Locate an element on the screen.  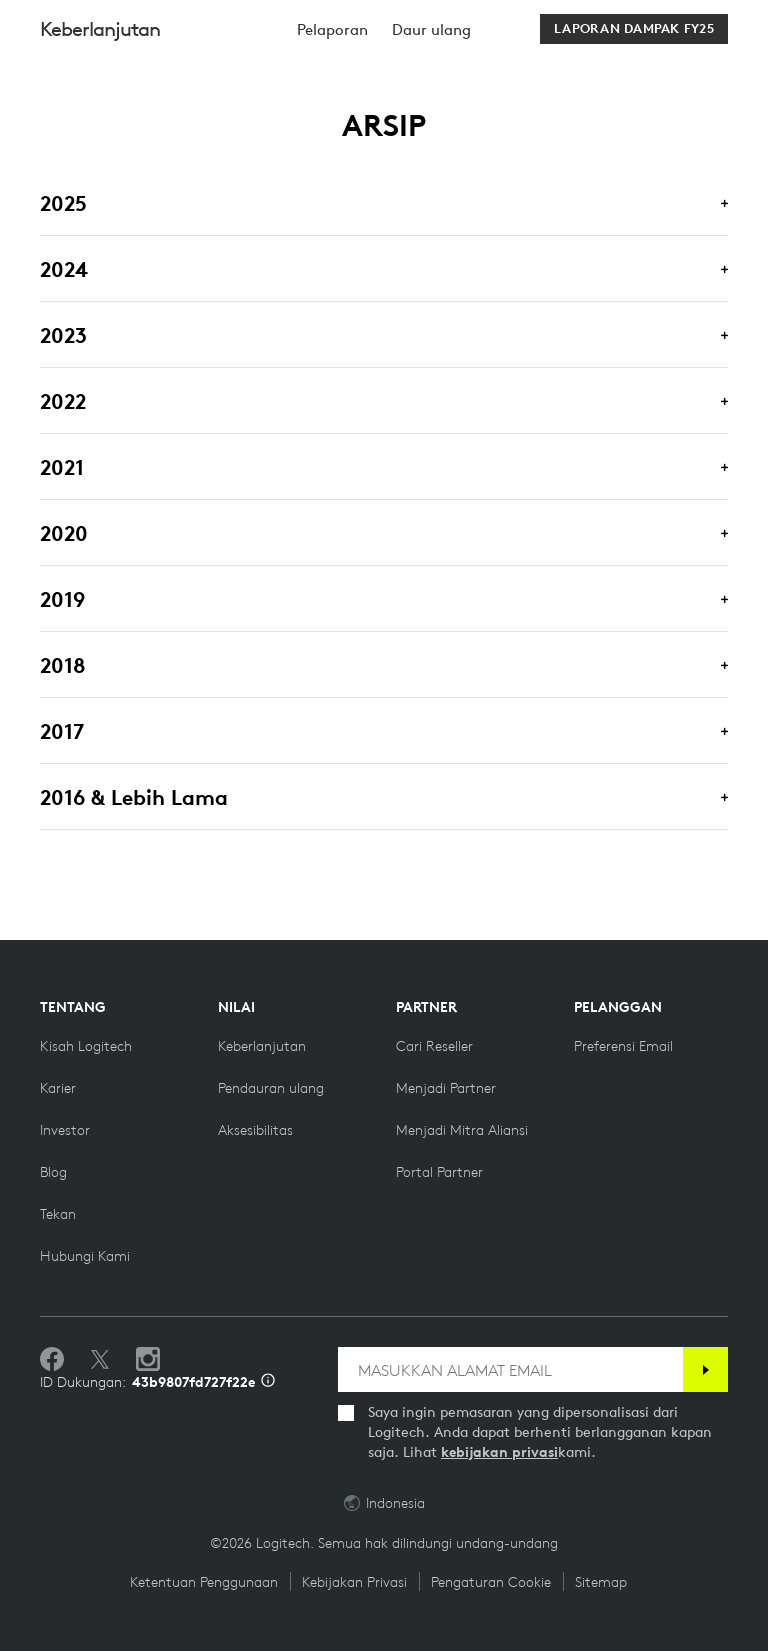
kebijakan privasi is located at coordinates (499, 1452).